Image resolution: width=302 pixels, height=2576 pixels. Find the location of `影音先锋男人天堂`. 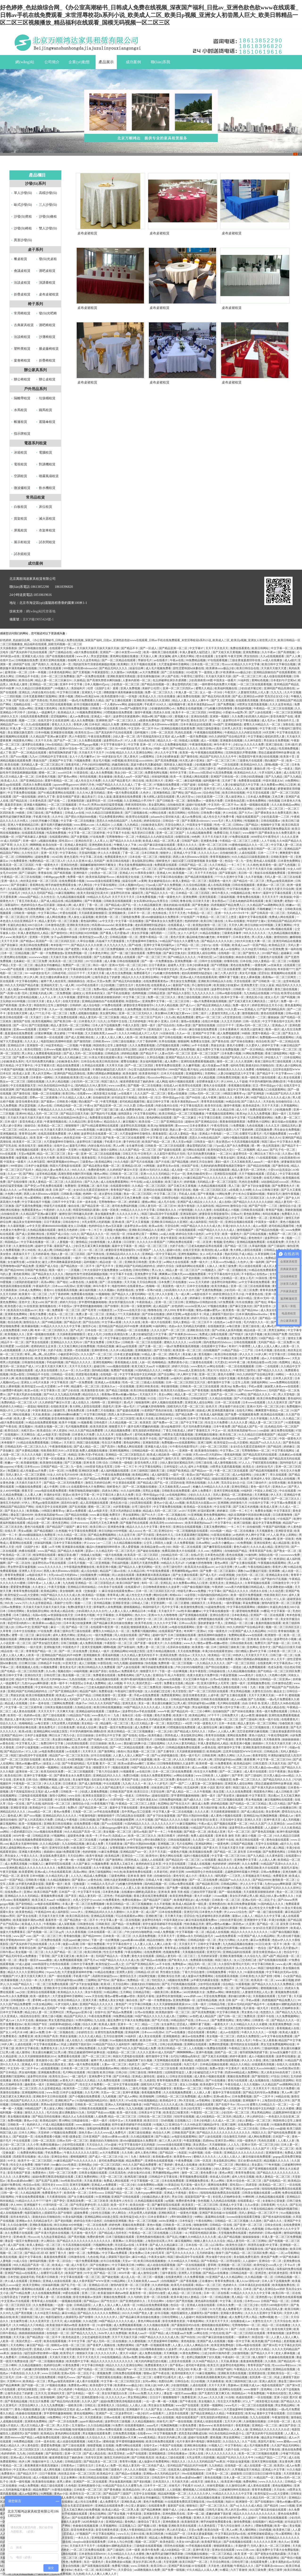

影音先锋男人天堂 is located at coordinates (146, 1462).